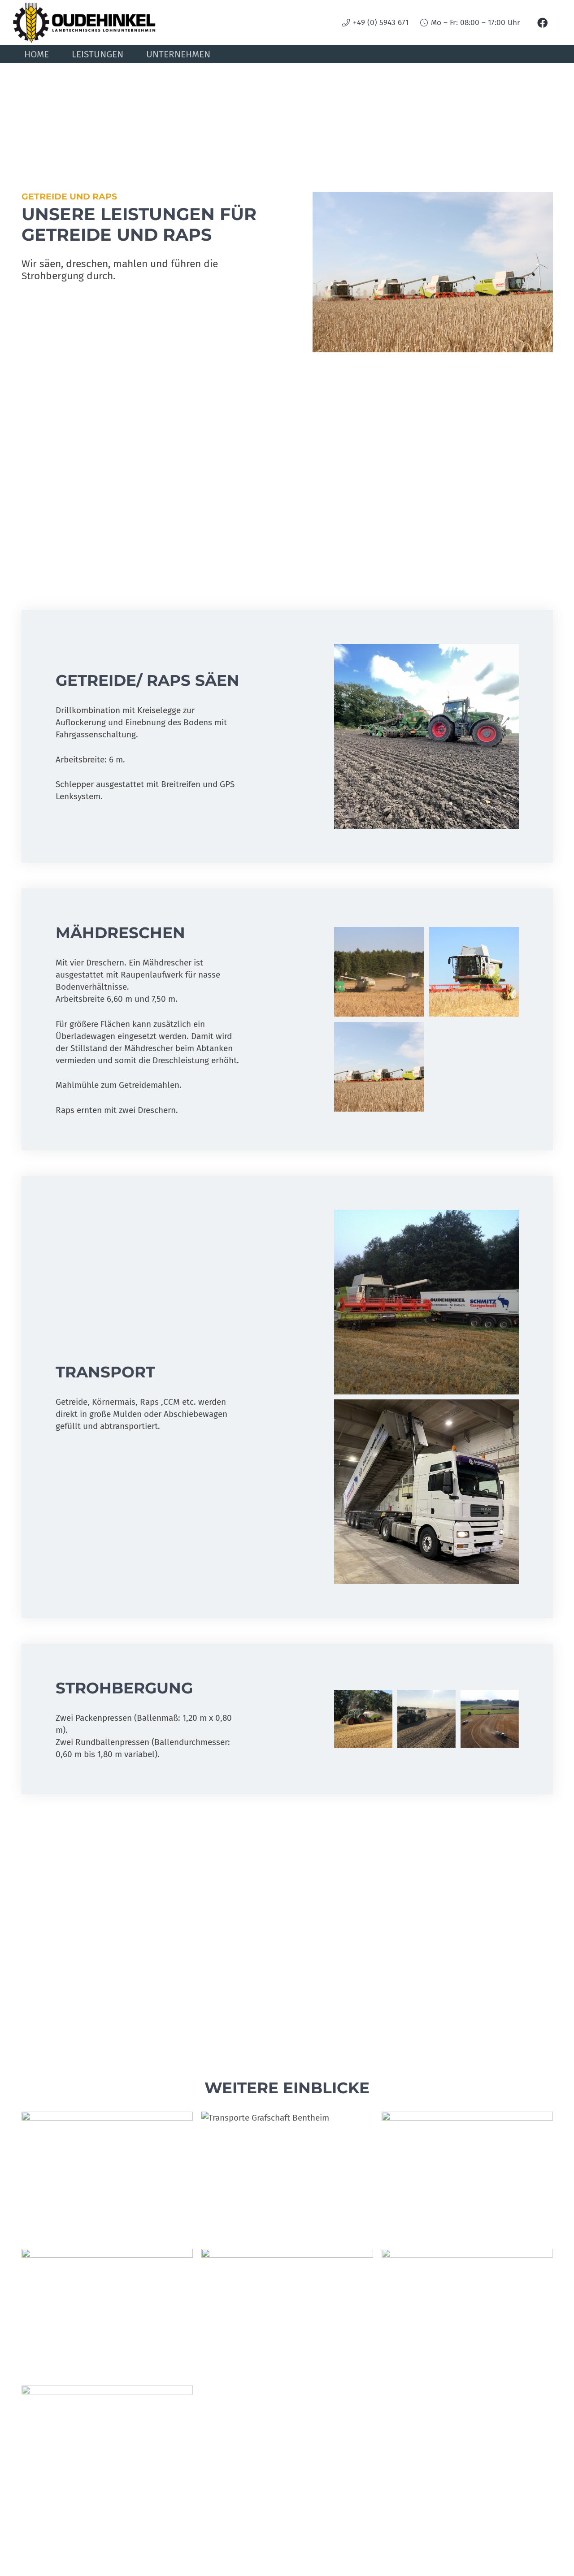 Image resolution: width=574 pixels, height=2576 pixels. I want to click on [IMG_5137], so click(426, 1719).